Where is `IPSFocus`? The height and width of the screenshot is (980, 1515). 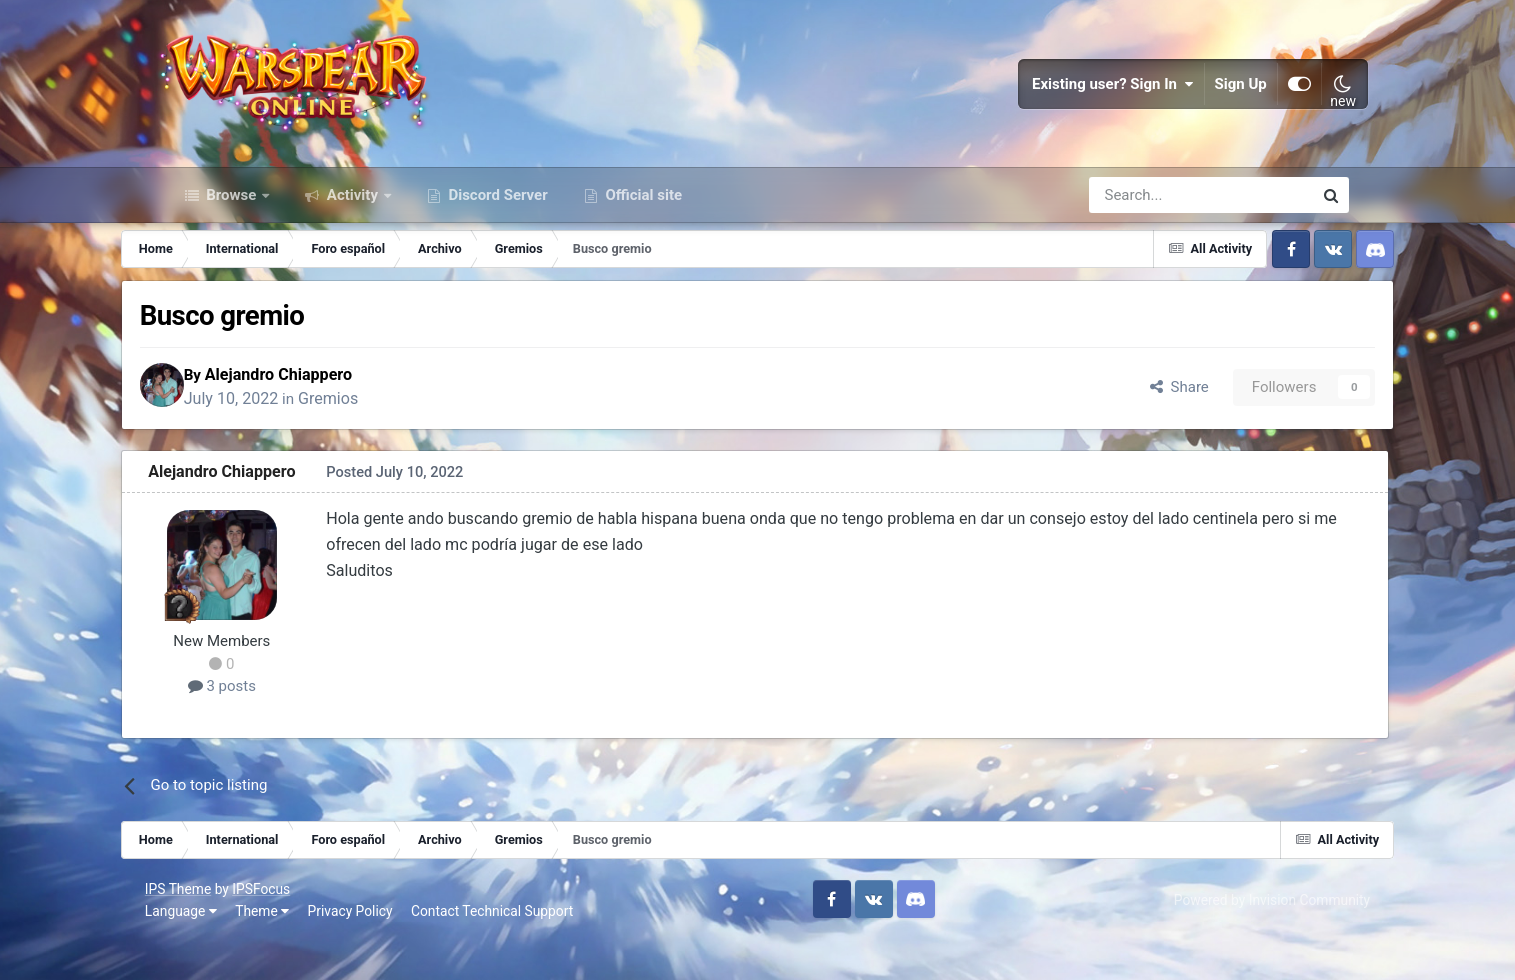
IPSFocus is located at coordinates (283, 928).